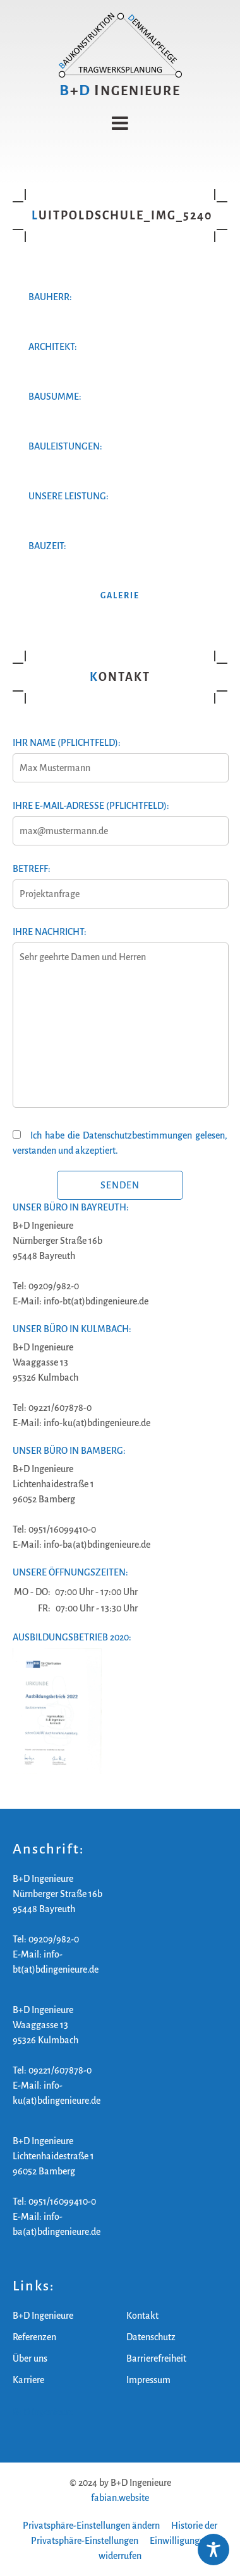  I want to click on Unser Büro in Kulmbach:, so click(72, 1329).